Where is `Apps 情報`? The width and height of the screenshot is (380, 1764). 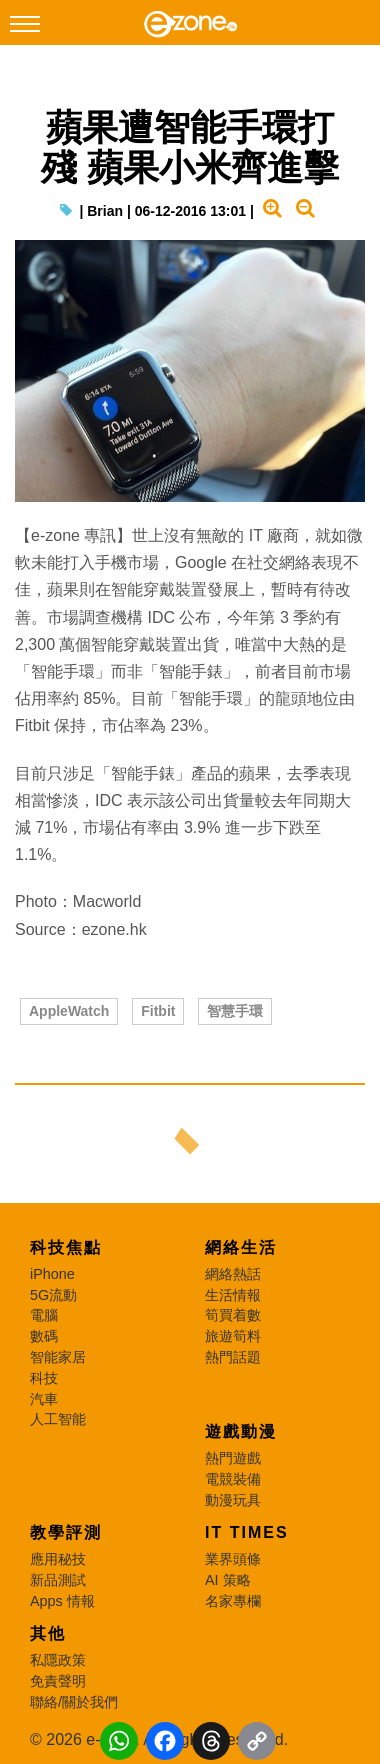
Apps 情報 is located at coordinates (62, 1601).